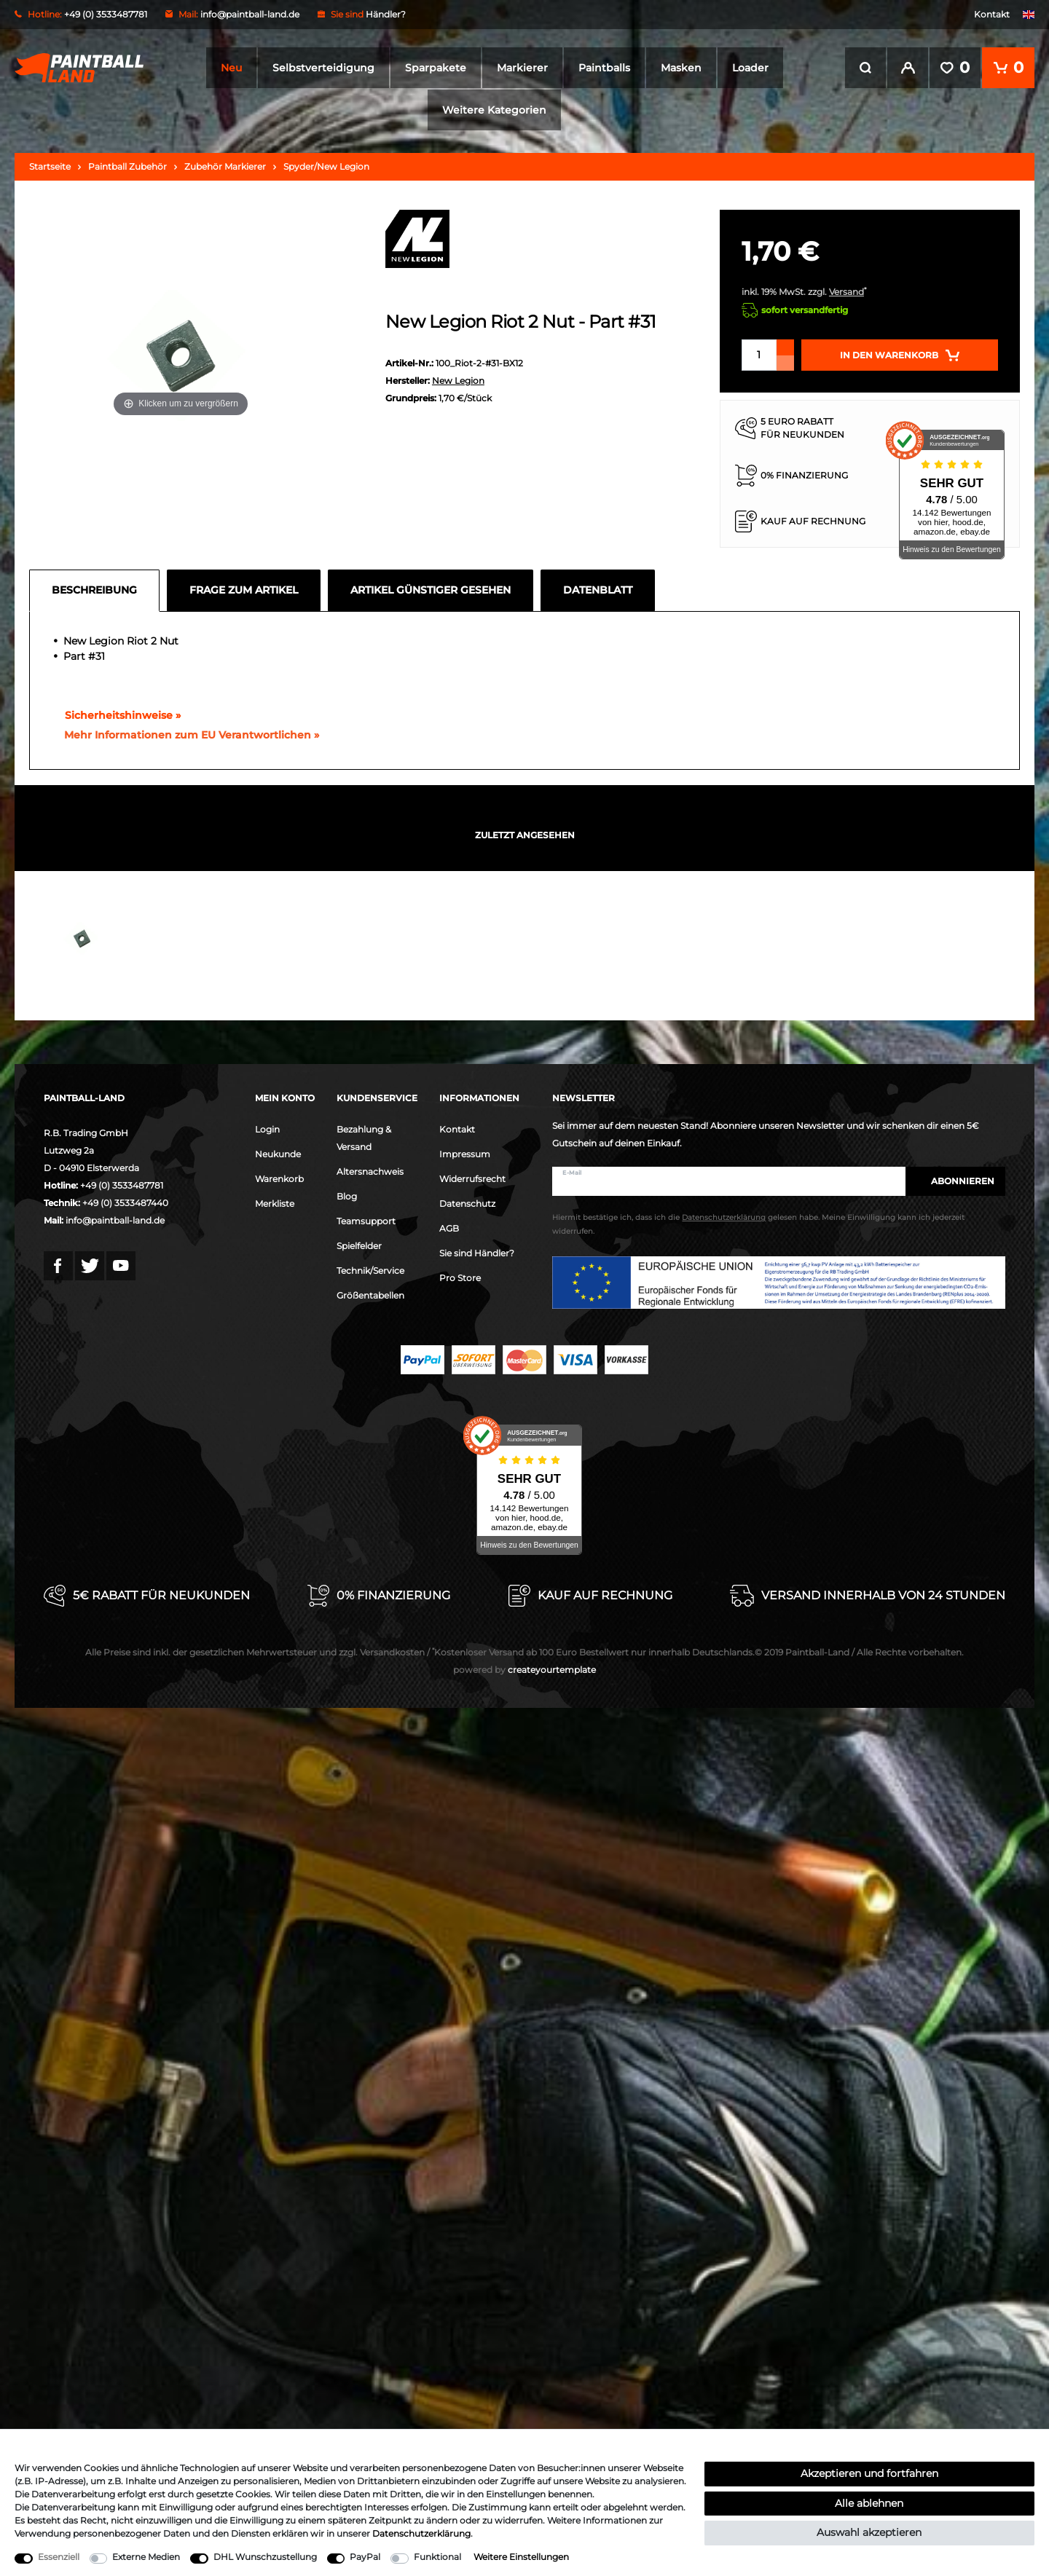 This screenshot has width=1049, height=2576. I want to click on Essenziell, so click(58, 2556).